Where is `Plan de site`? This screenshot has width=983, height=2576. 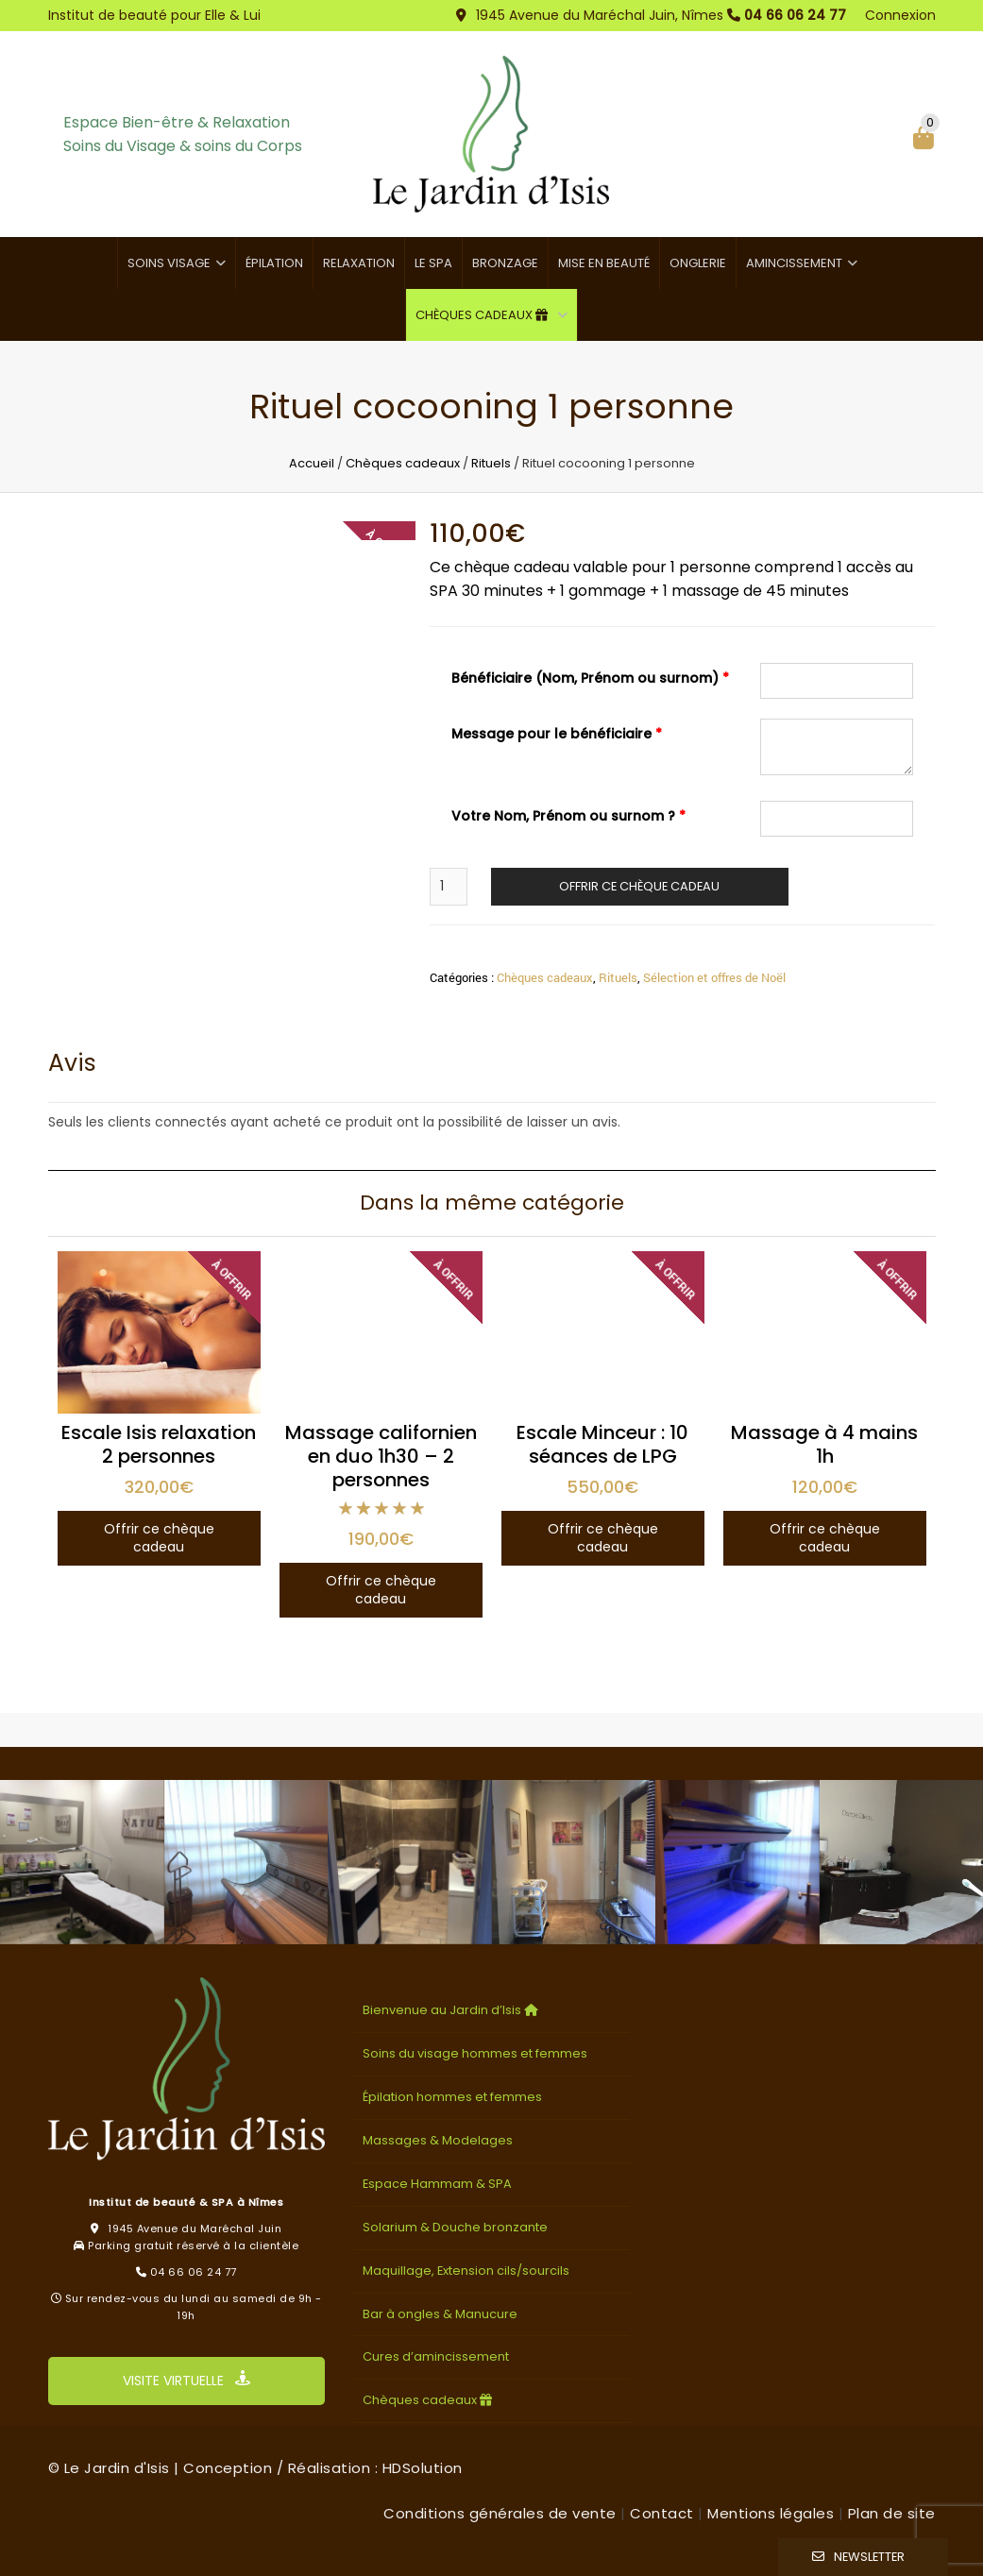 Plan de site is located at coordinates (892, 2513).